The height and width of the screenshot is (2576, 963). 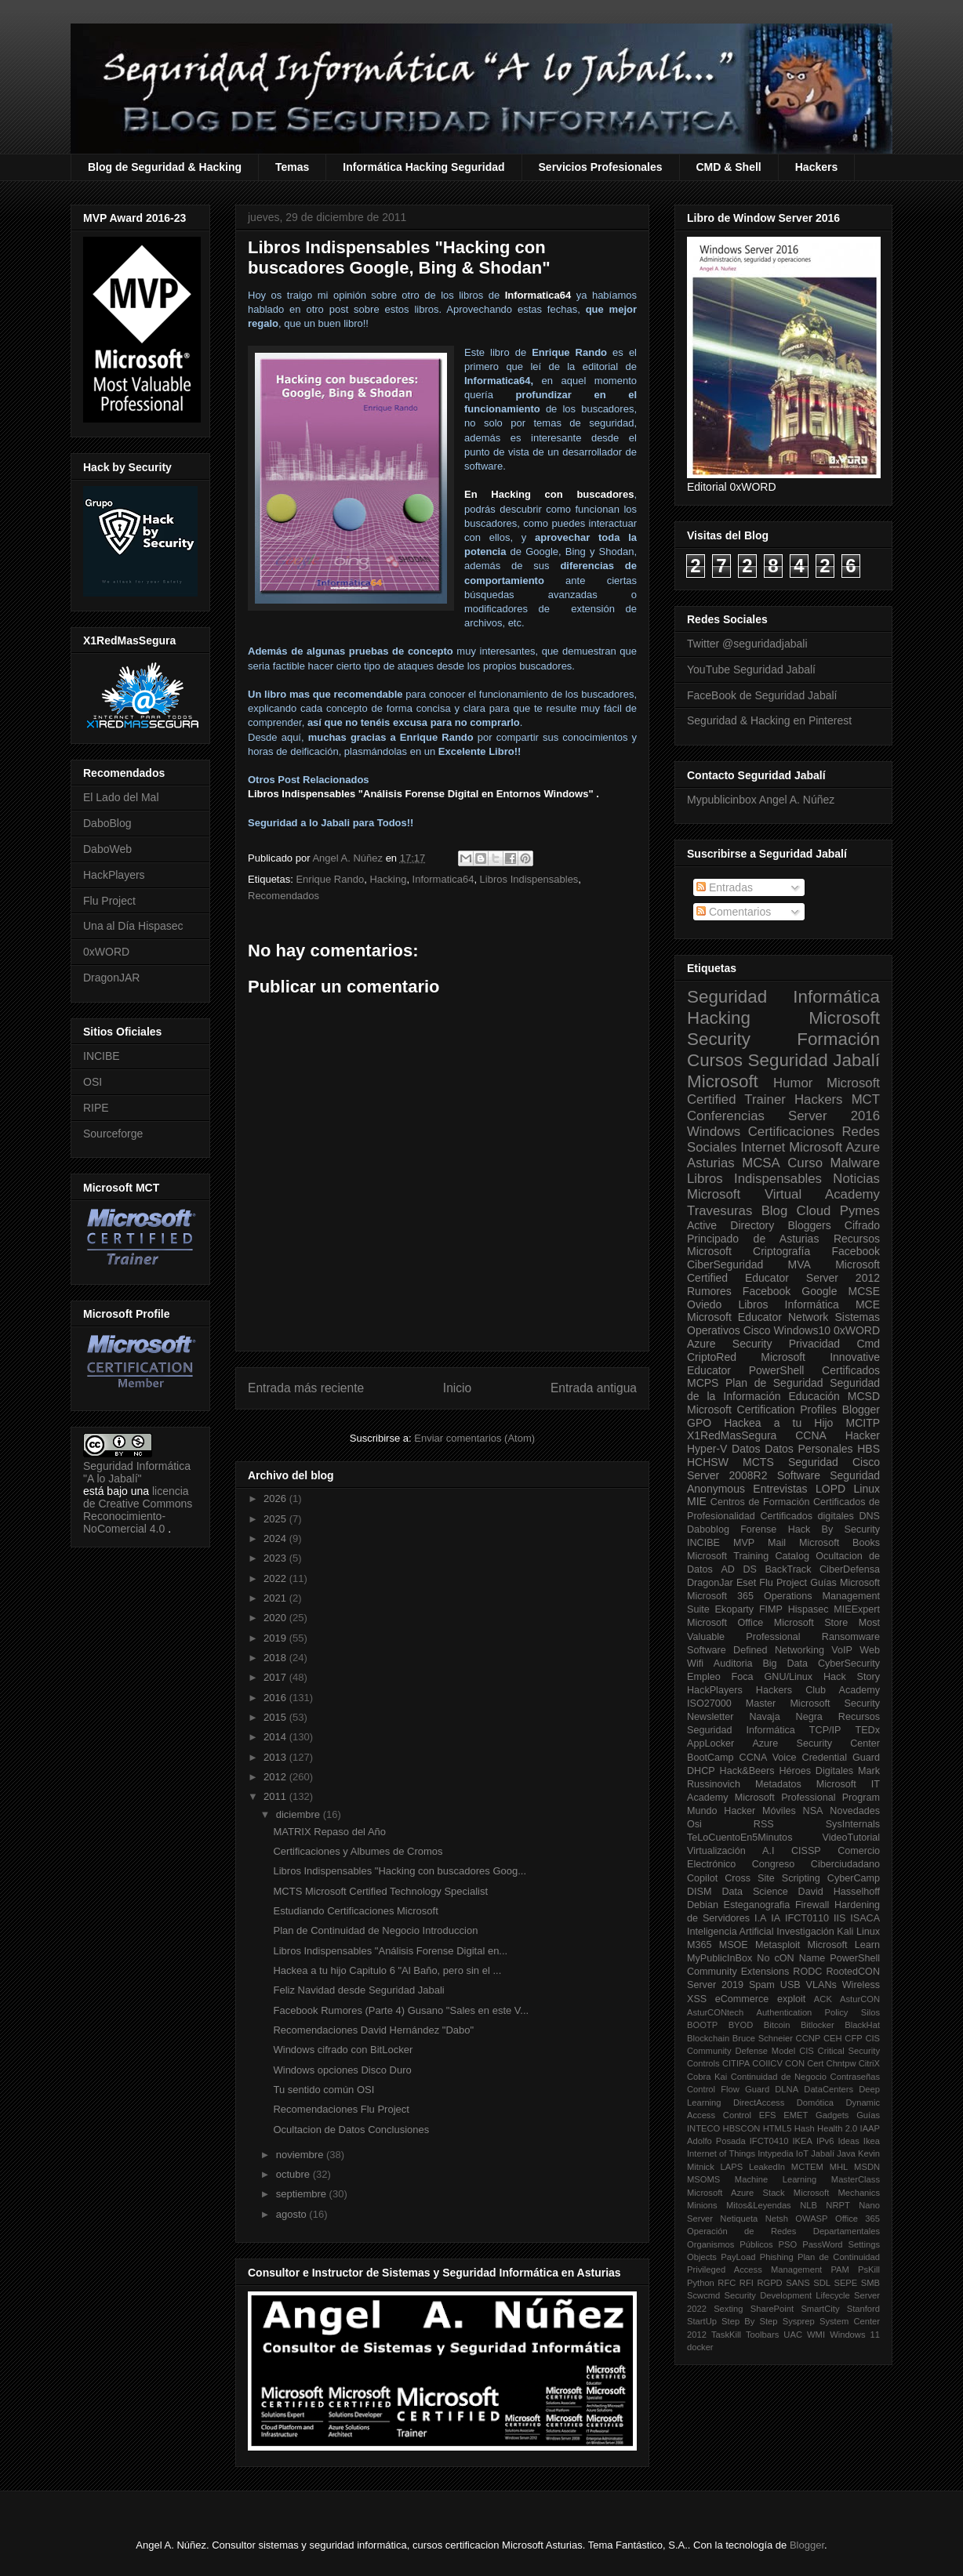 I want to click on Mitos&Leyendas, so click(x=758, y=2205).